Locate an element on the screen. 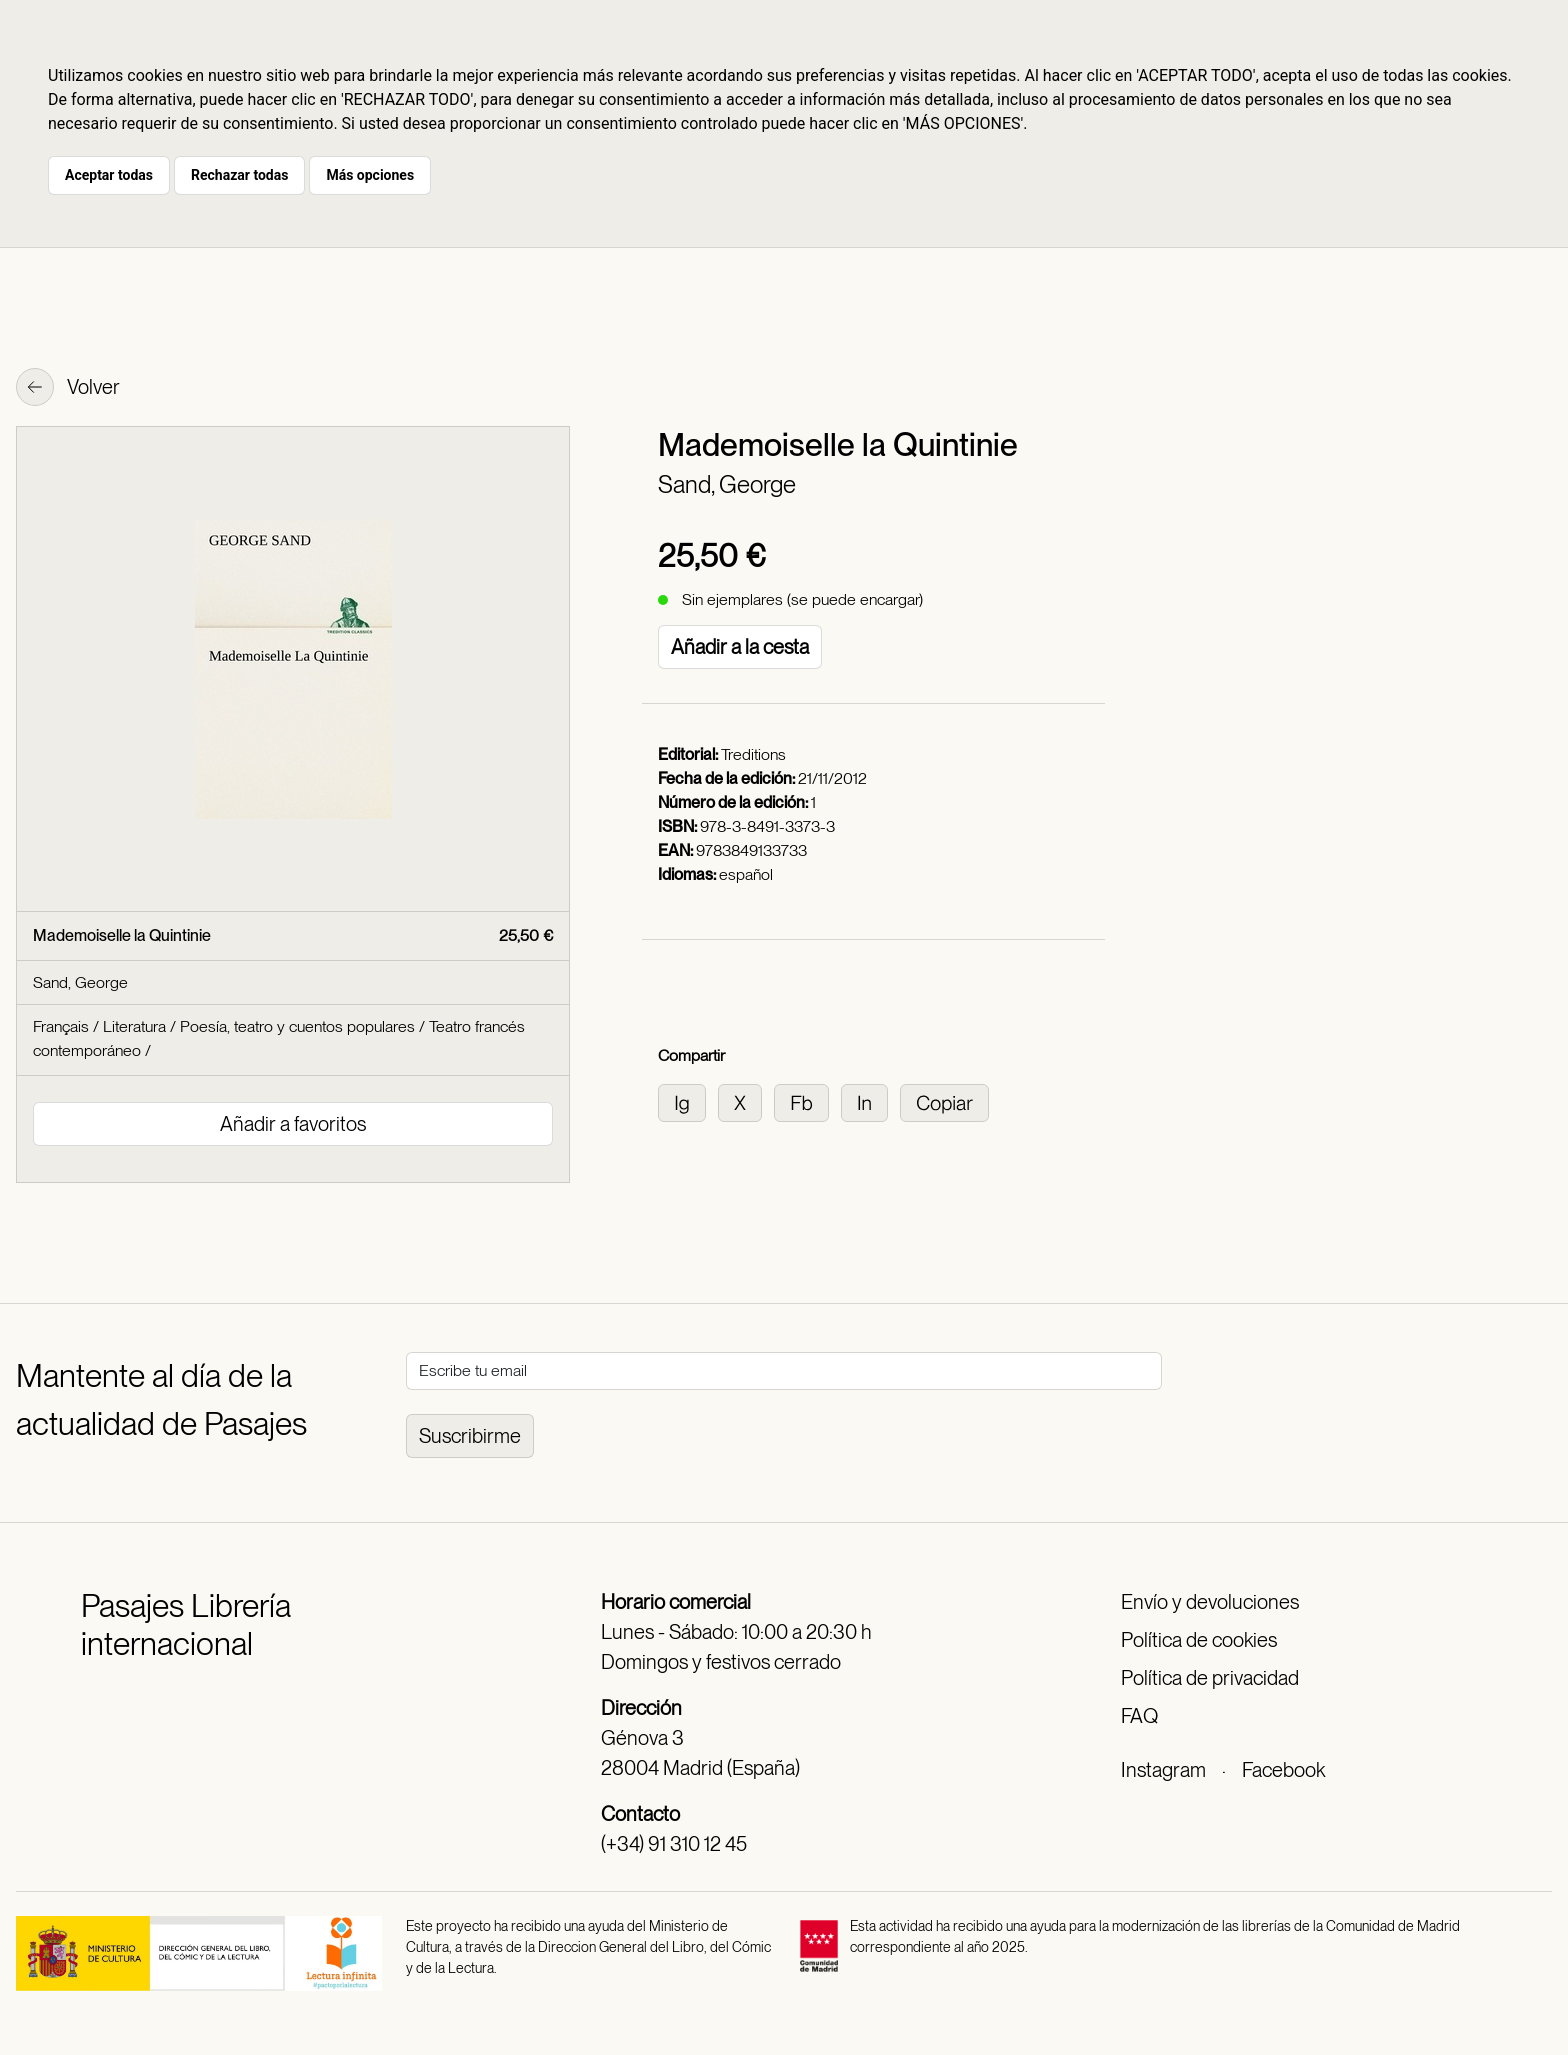  Política de privacidad is located at coordinates (1210, 1678).